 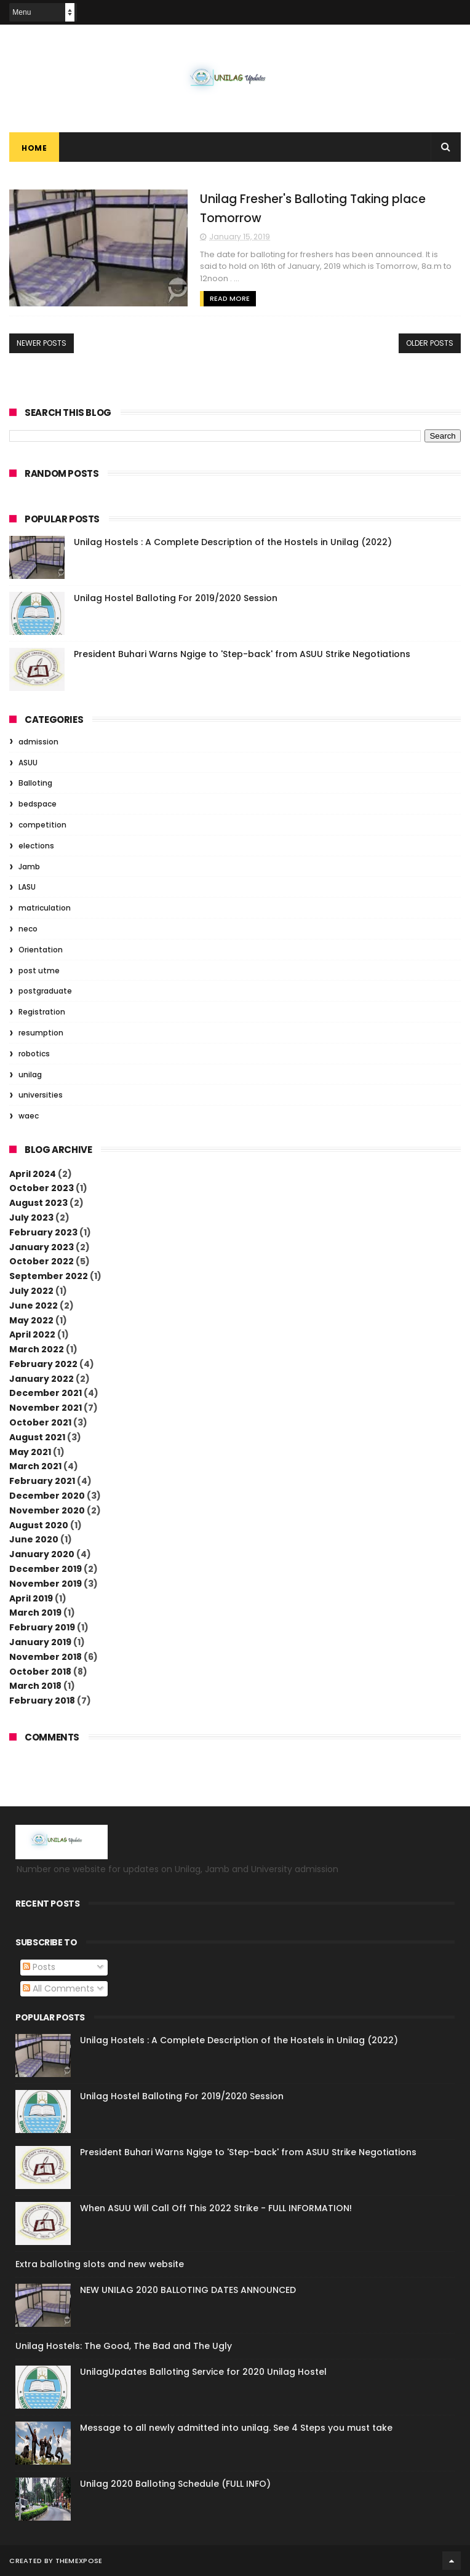 What do you see at coordinates (33, 1539) in the screenshot?
I see `June 2020` at bounding box center [33, 1539].